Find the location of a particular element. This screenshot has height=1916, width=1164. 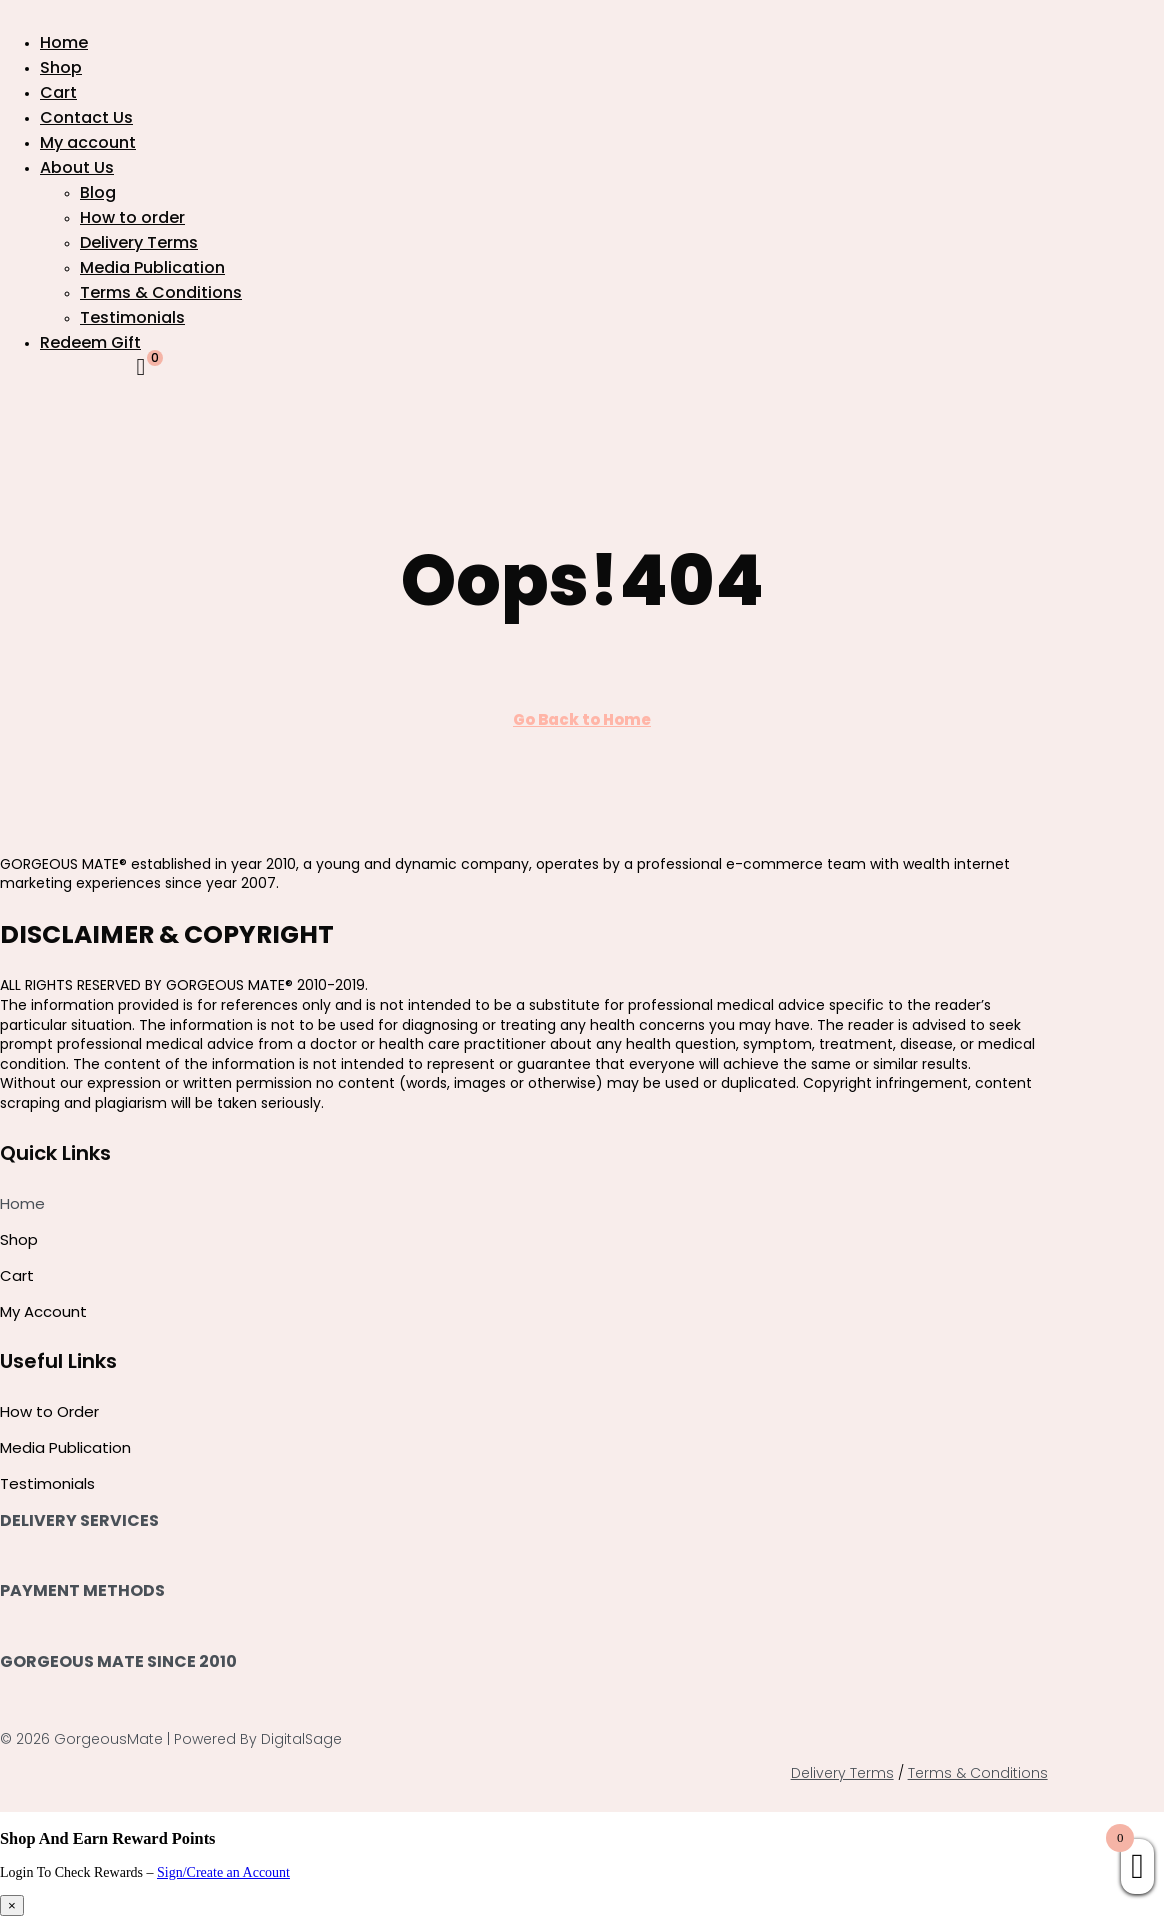

How to order is located at coordinates (132, 217).